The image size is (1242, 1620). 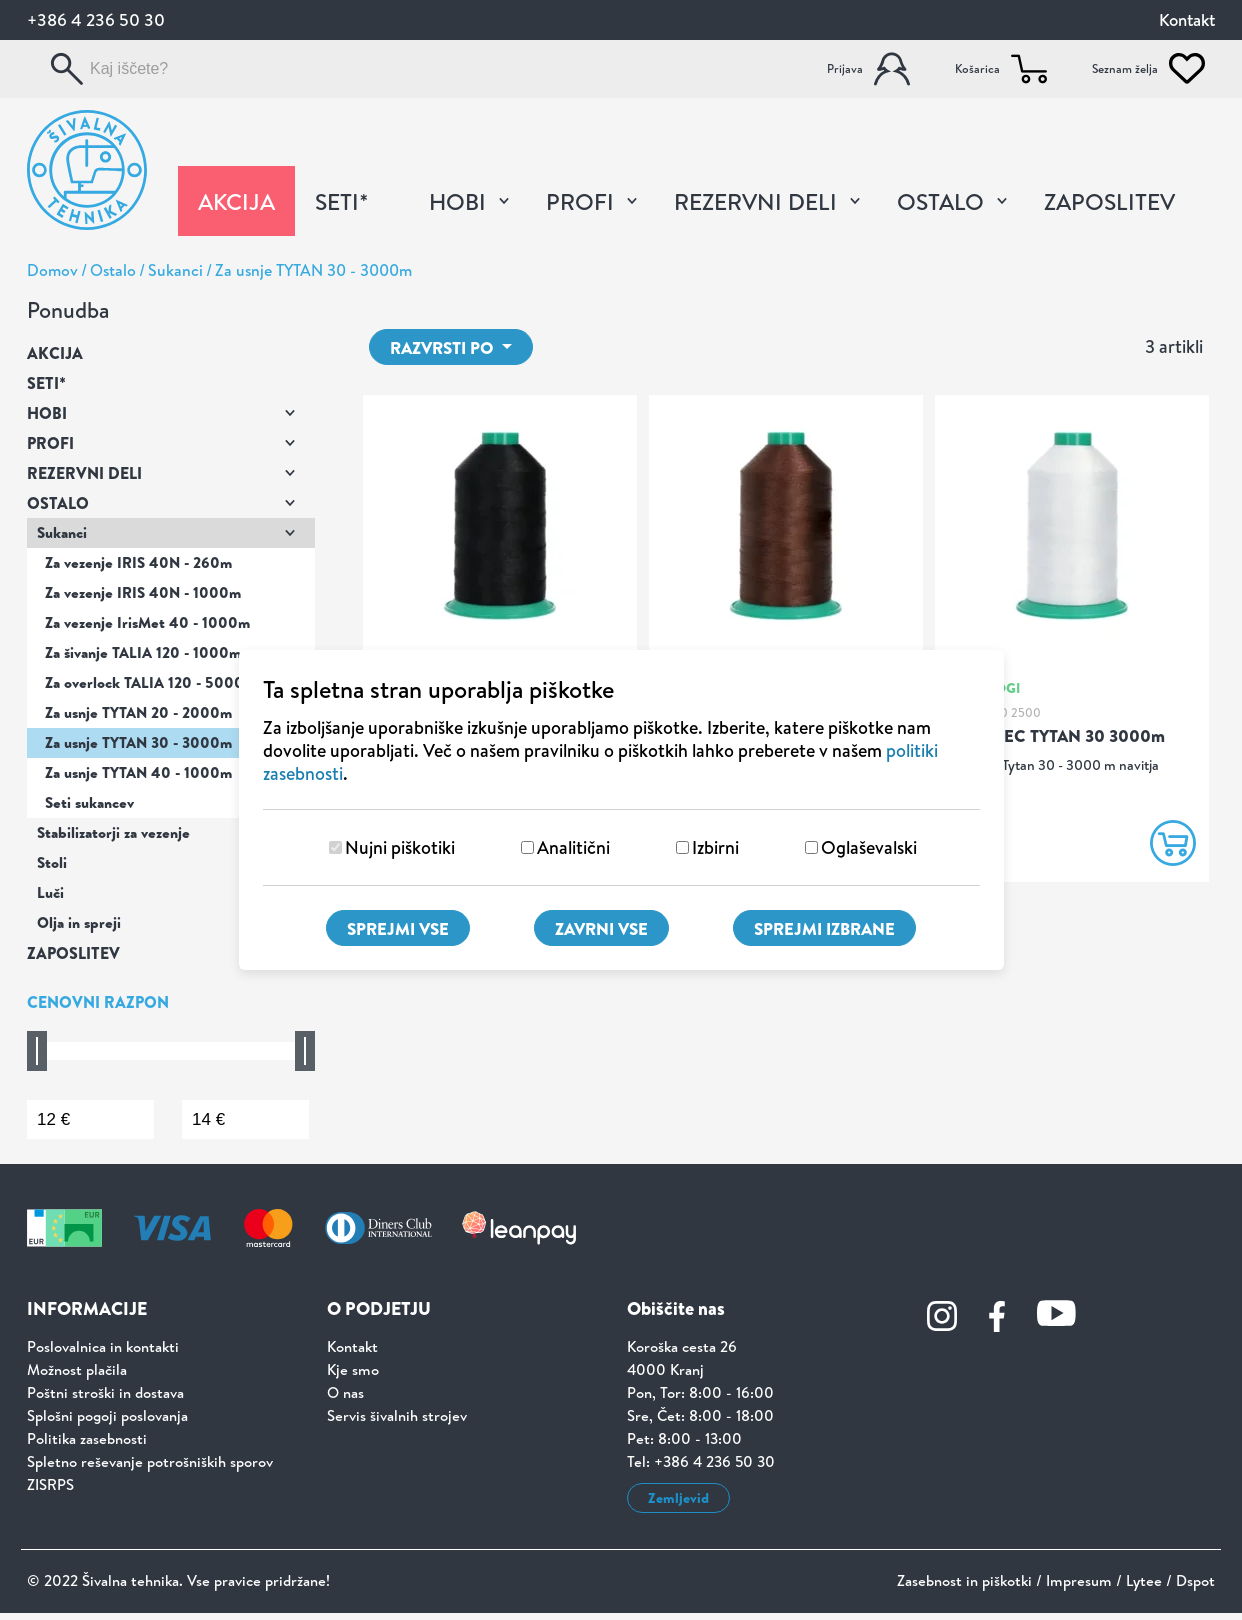 What do you see at coordinates (715, 847) in the screenshot?
I see `Izbirni` at bounding box center [715, 847].